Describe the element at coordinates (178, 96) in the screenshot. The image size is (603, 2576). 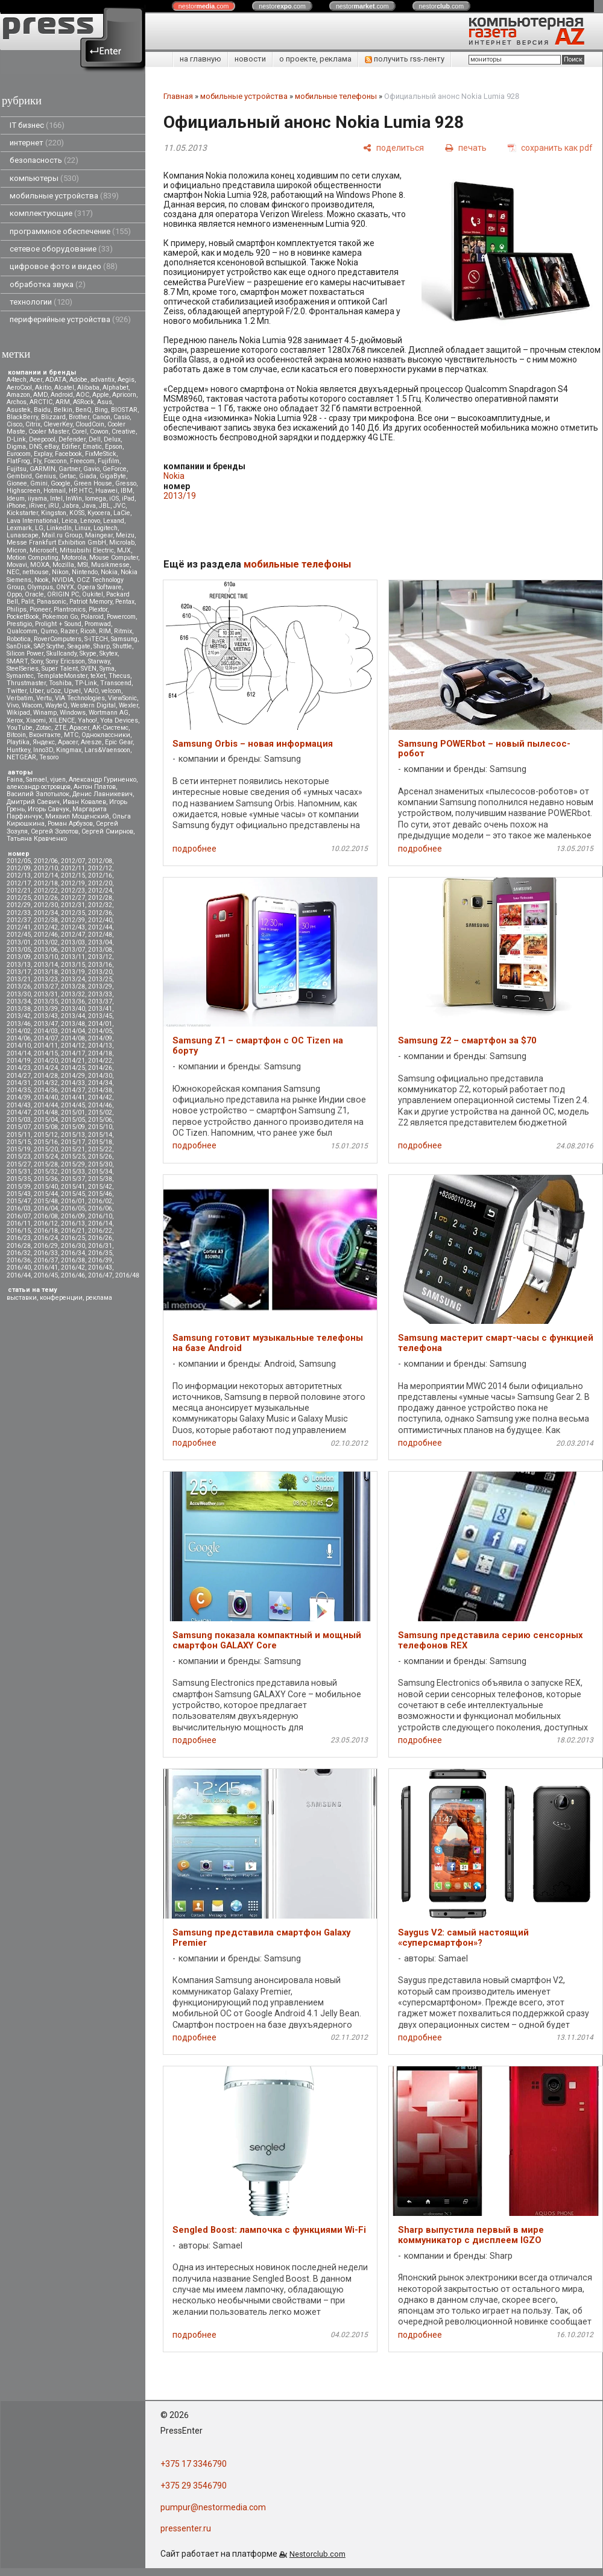
I see `Главная` at that location.